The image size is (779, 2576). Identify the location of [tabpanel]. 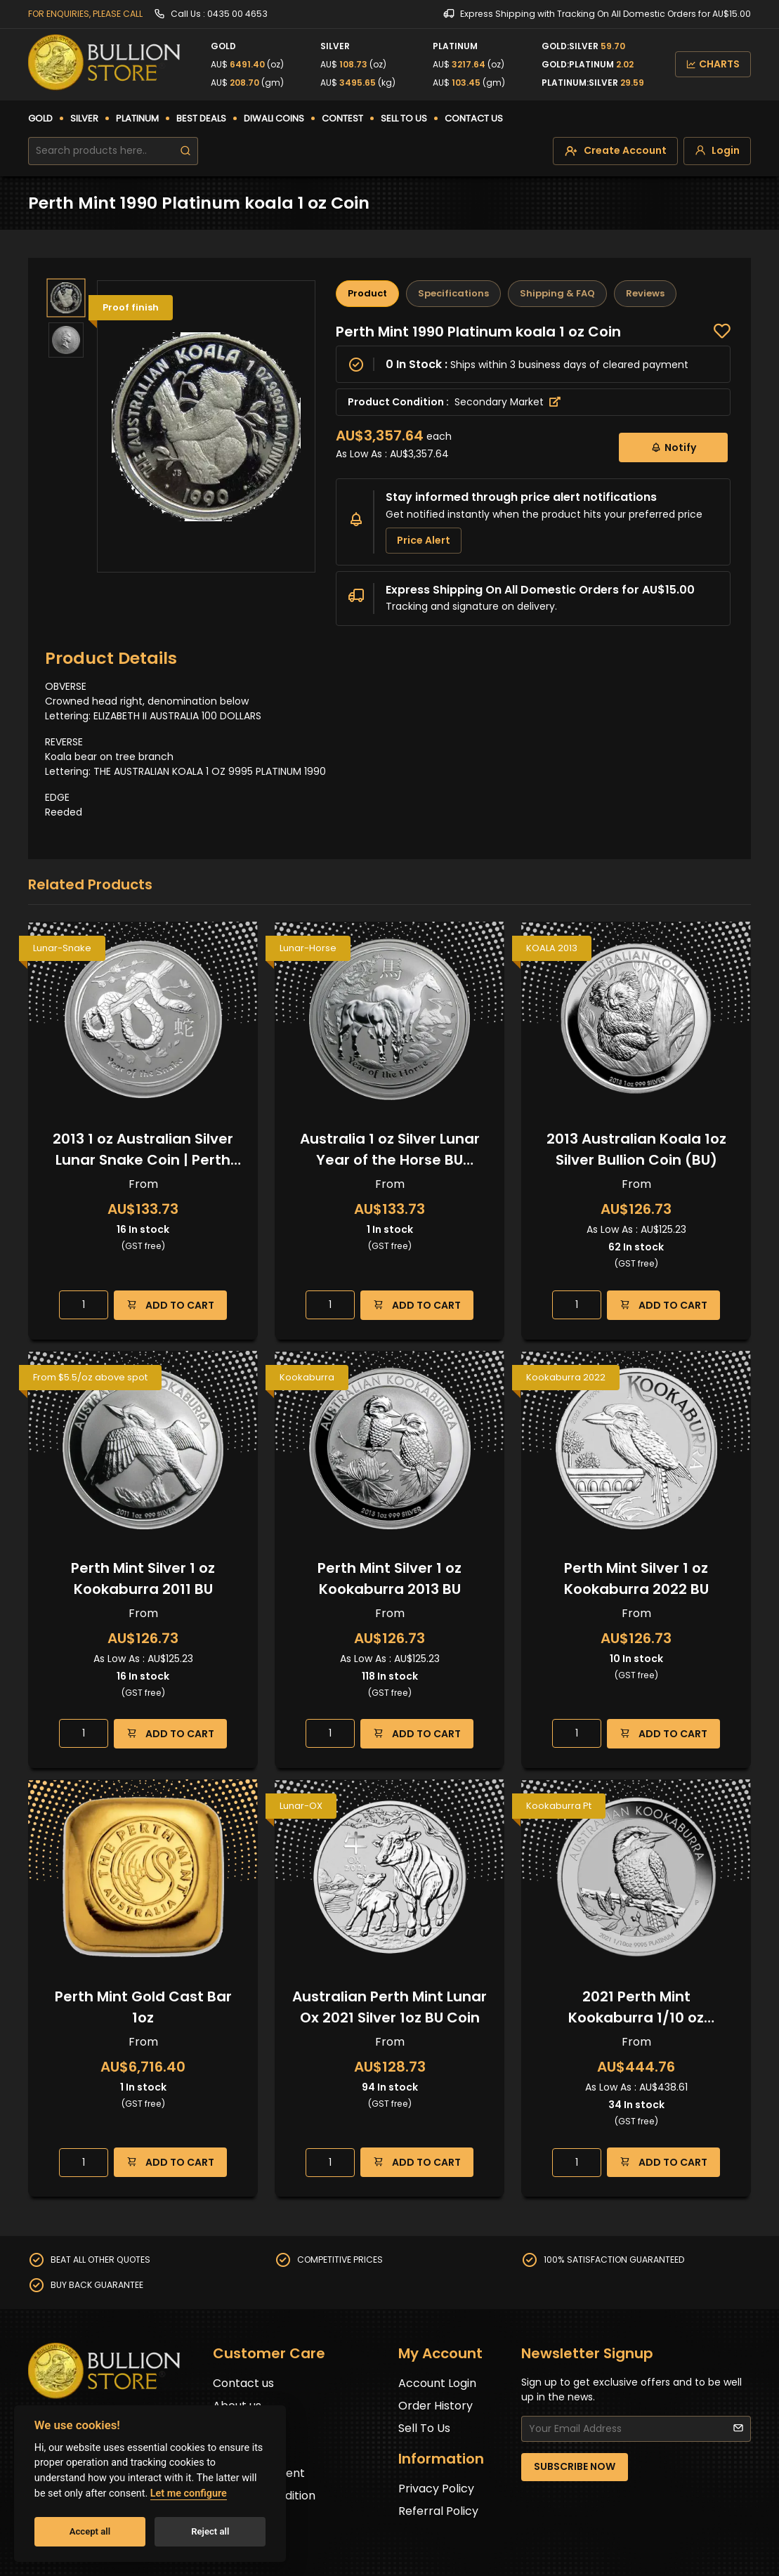
(533, 474).